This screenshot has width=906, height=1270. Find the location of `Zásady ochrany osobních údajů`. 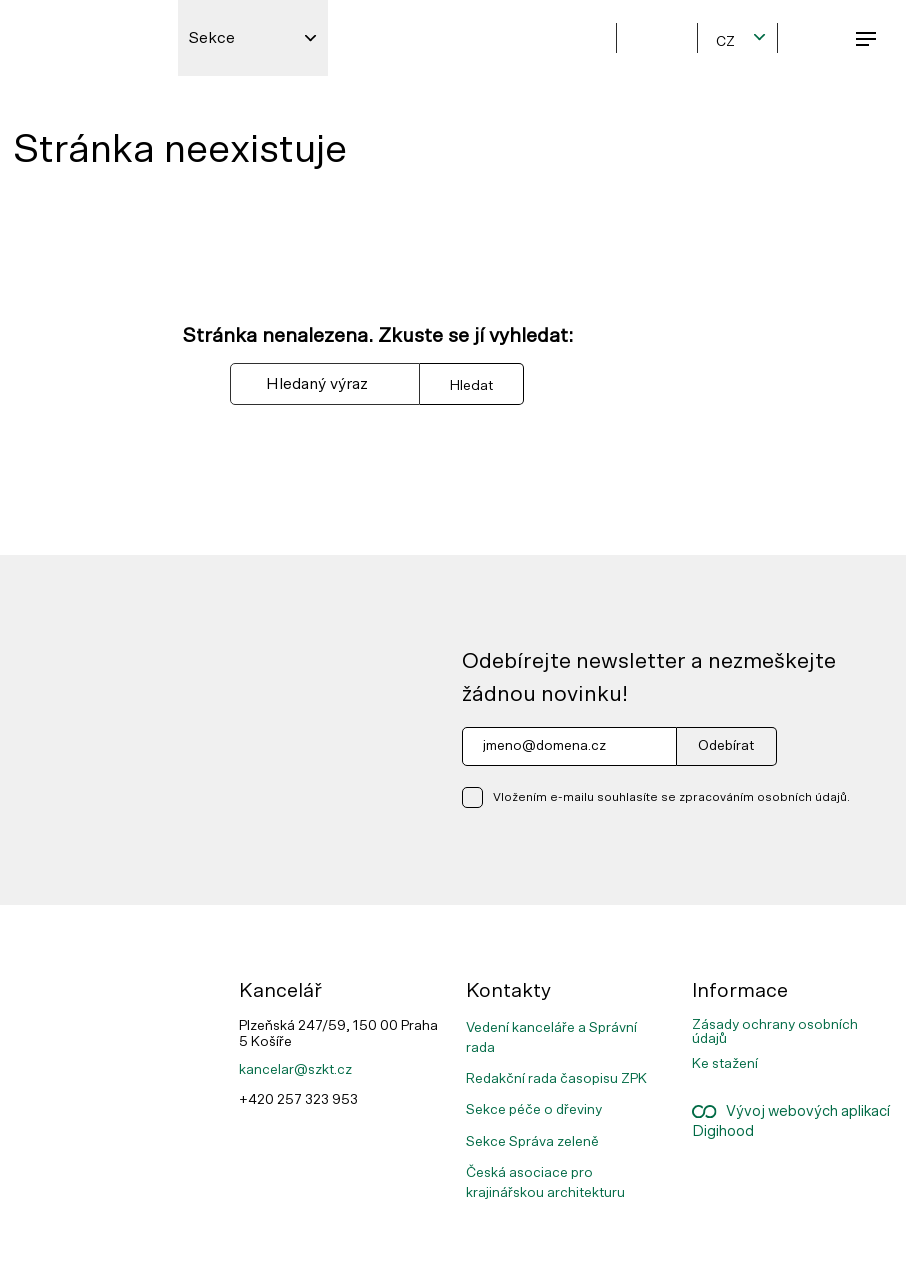

Zásady ochrany osobních údajů is located at coordinates (775, 1032).